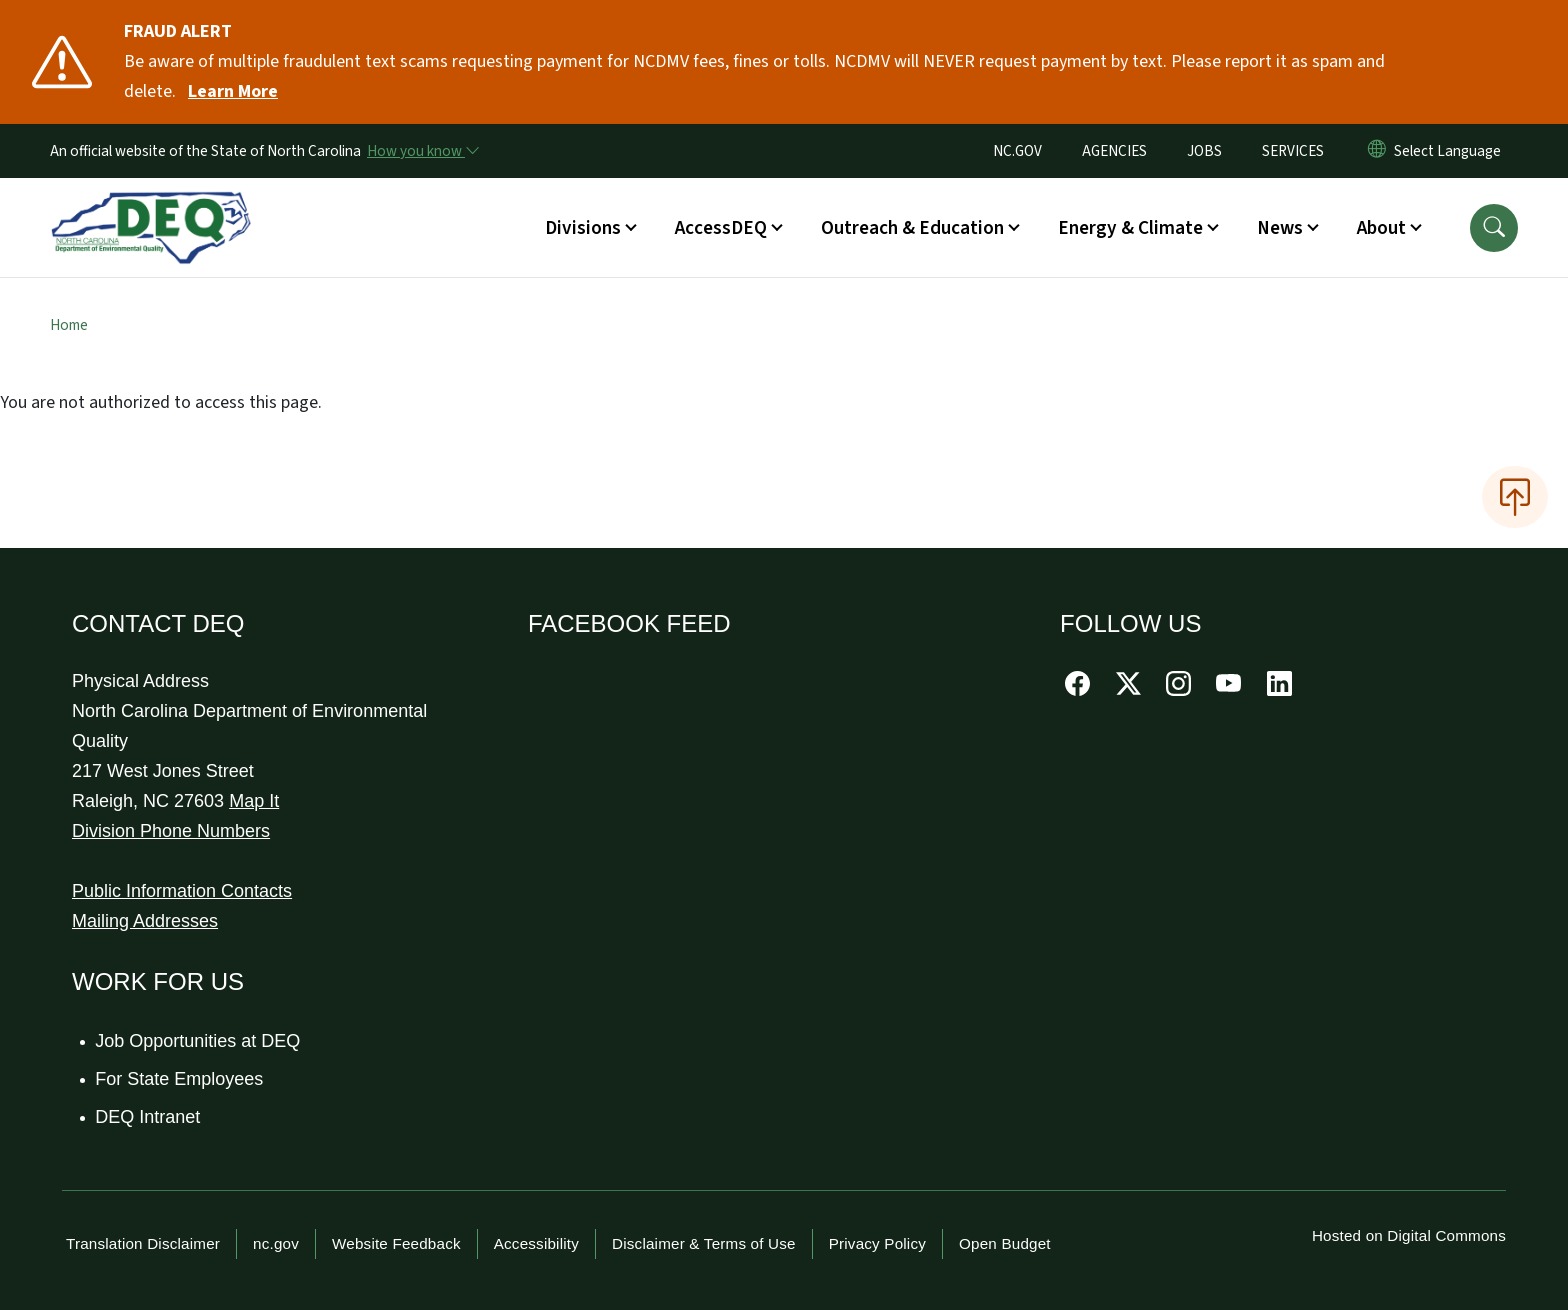 This screenshot has width=1568, height=1310. Describe the element at coordinates (1017, 151) in the screenshot. I see `NC.GOV` at that location.